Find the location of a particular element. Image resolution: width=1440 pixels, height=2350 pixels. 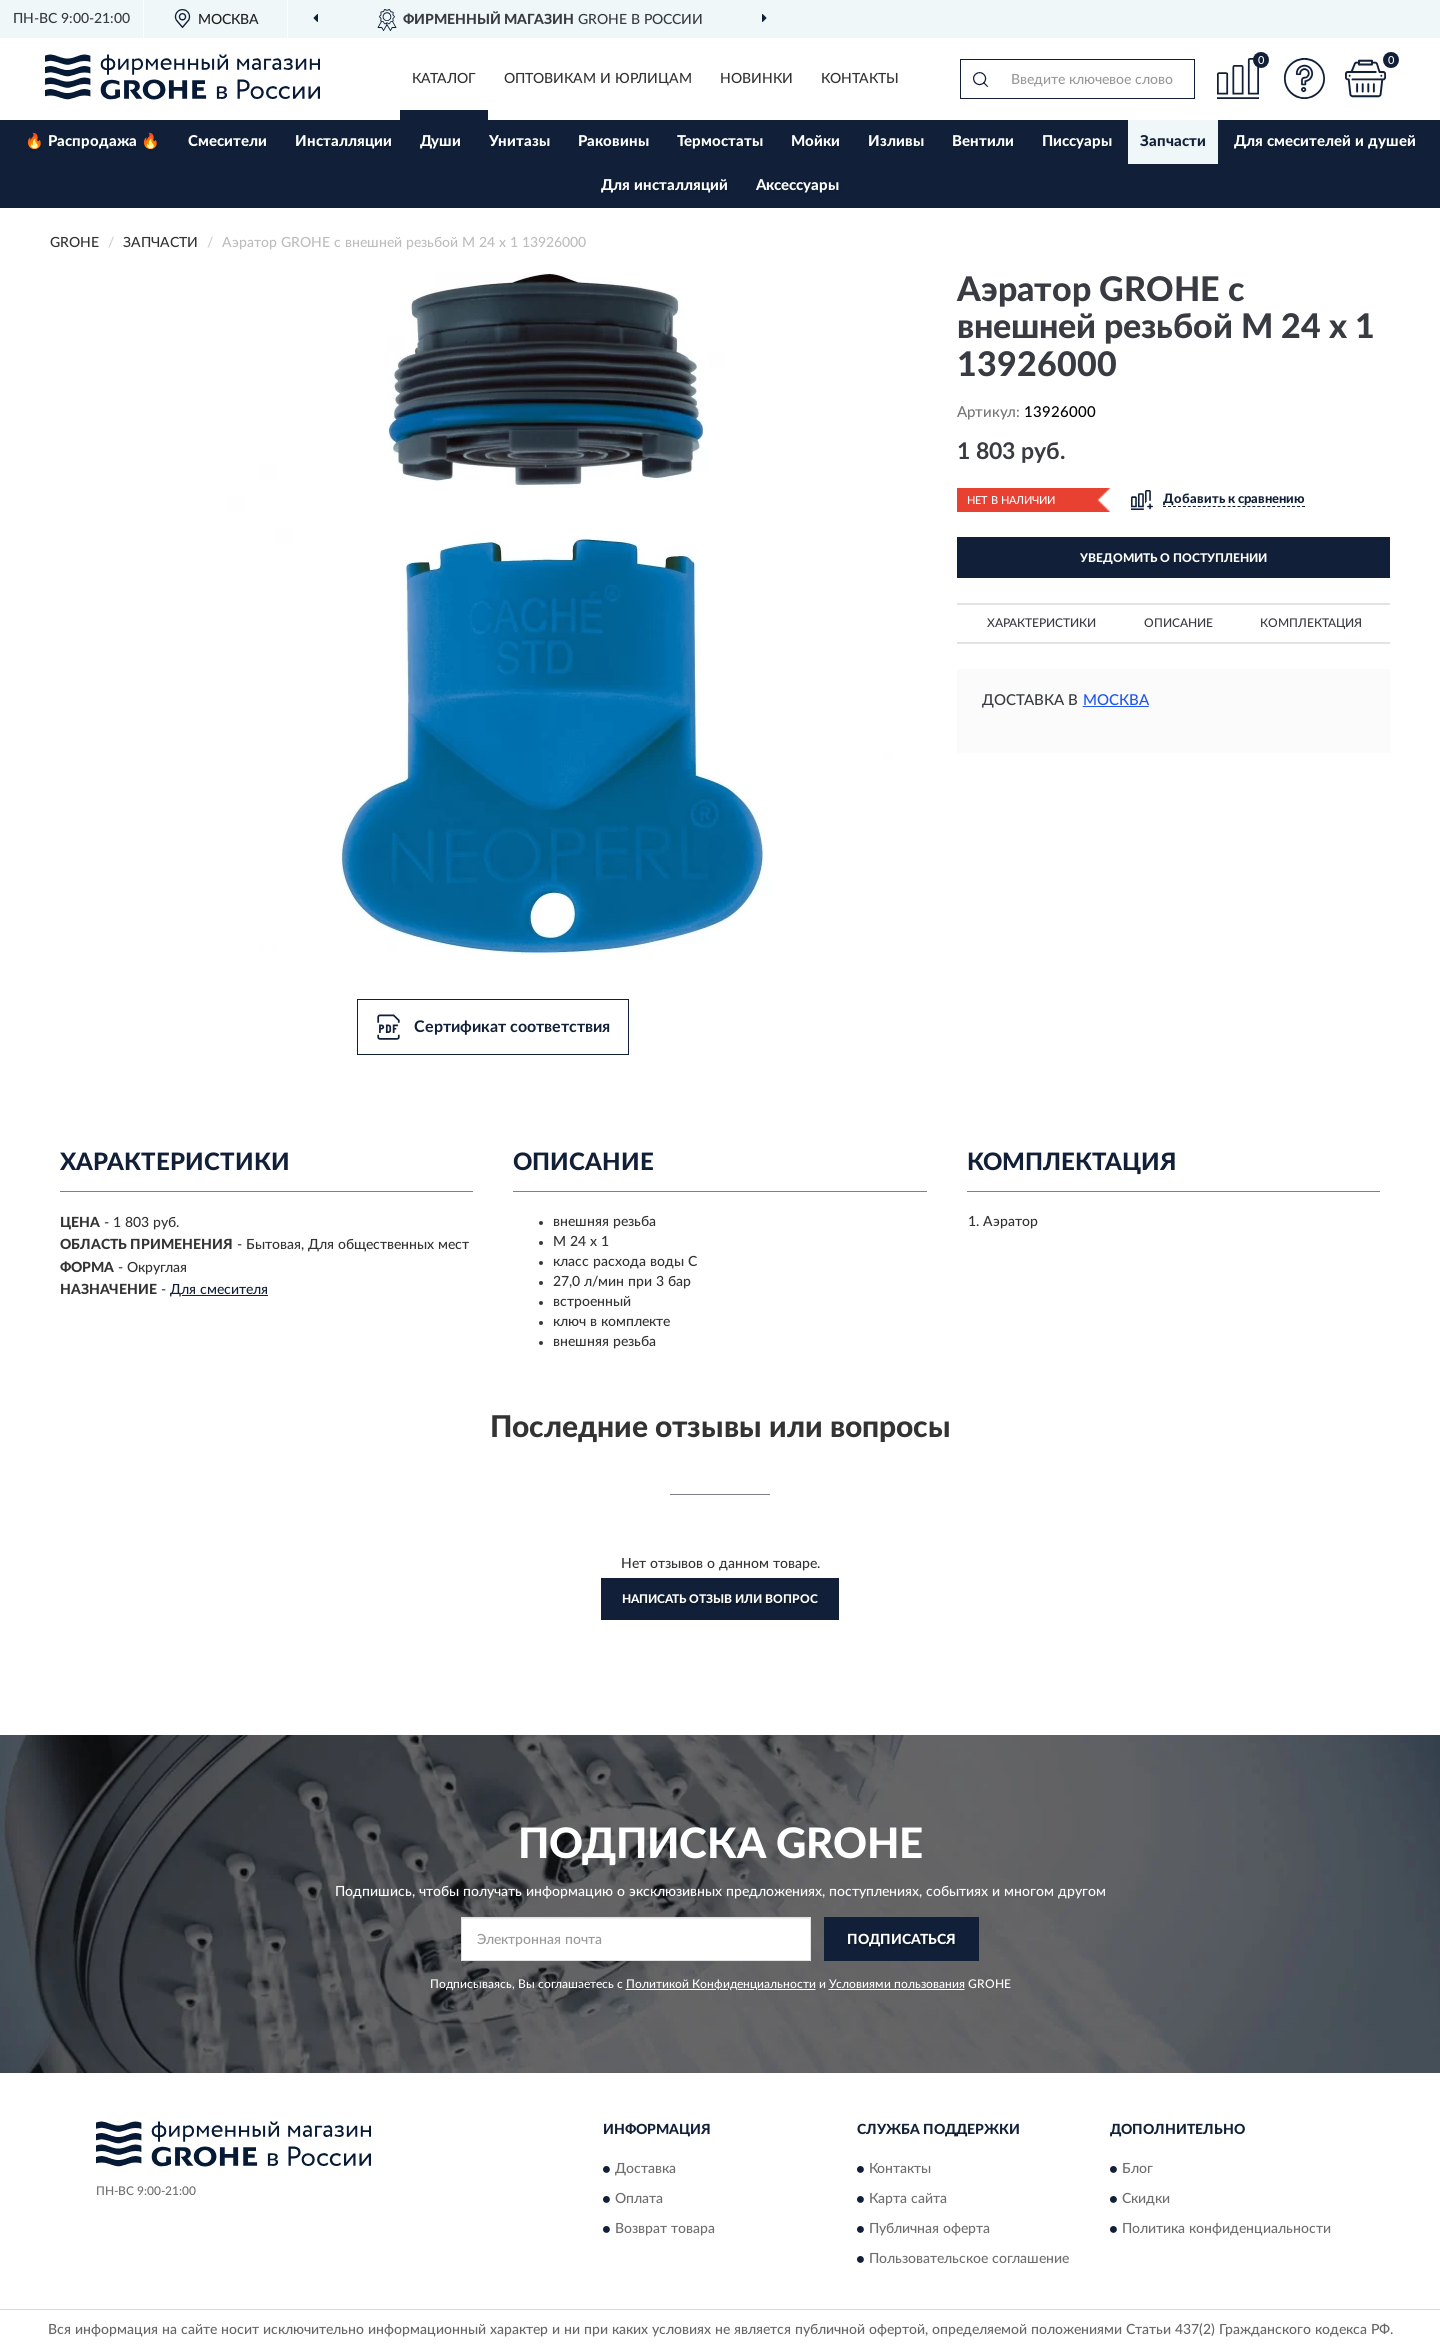

Мойки is located at coordinates (815, 141).